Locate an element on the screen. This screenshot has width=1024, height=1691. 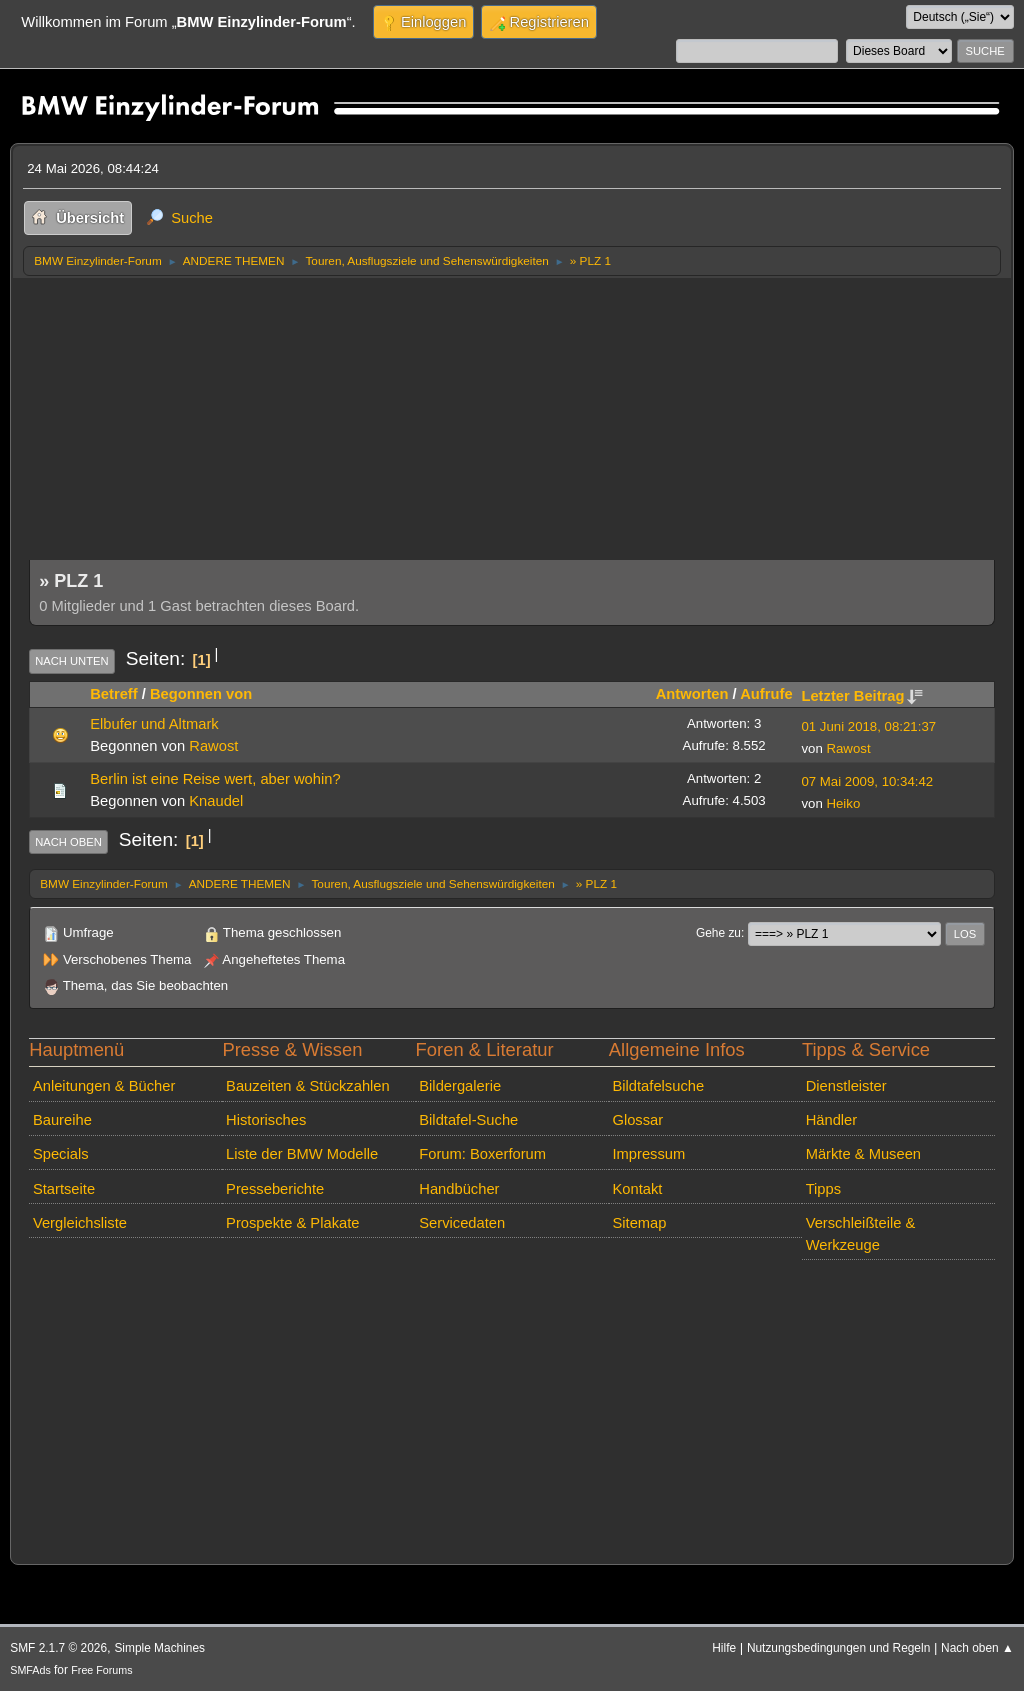
Begonnen von is located at coordinates (201, 694).